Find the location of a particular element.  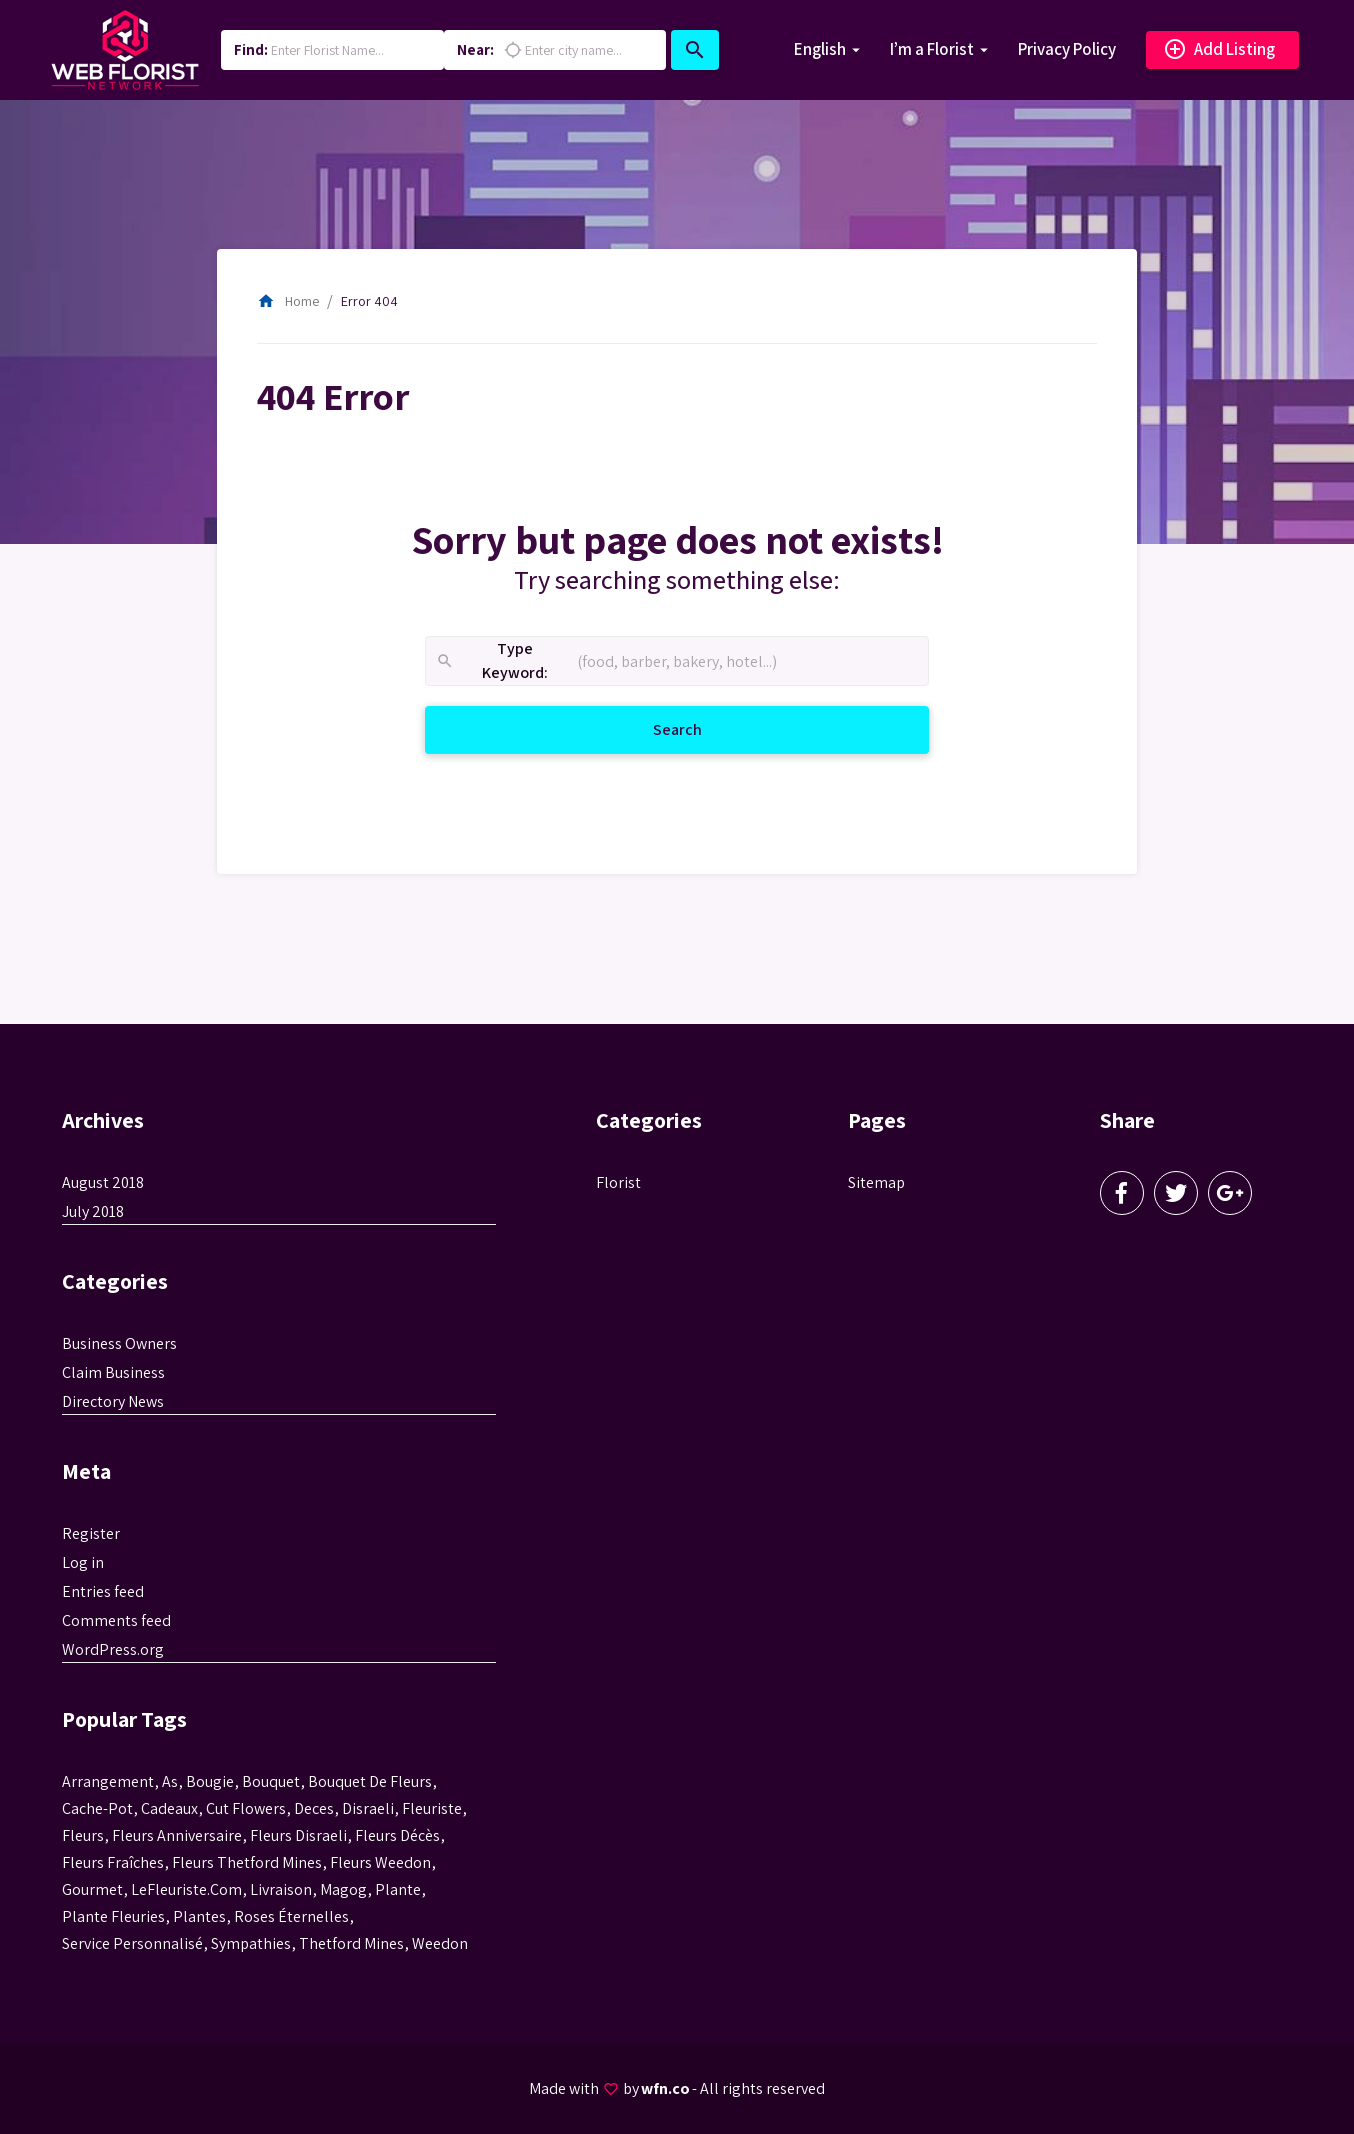

magog is located at coordinates (343, 1889).